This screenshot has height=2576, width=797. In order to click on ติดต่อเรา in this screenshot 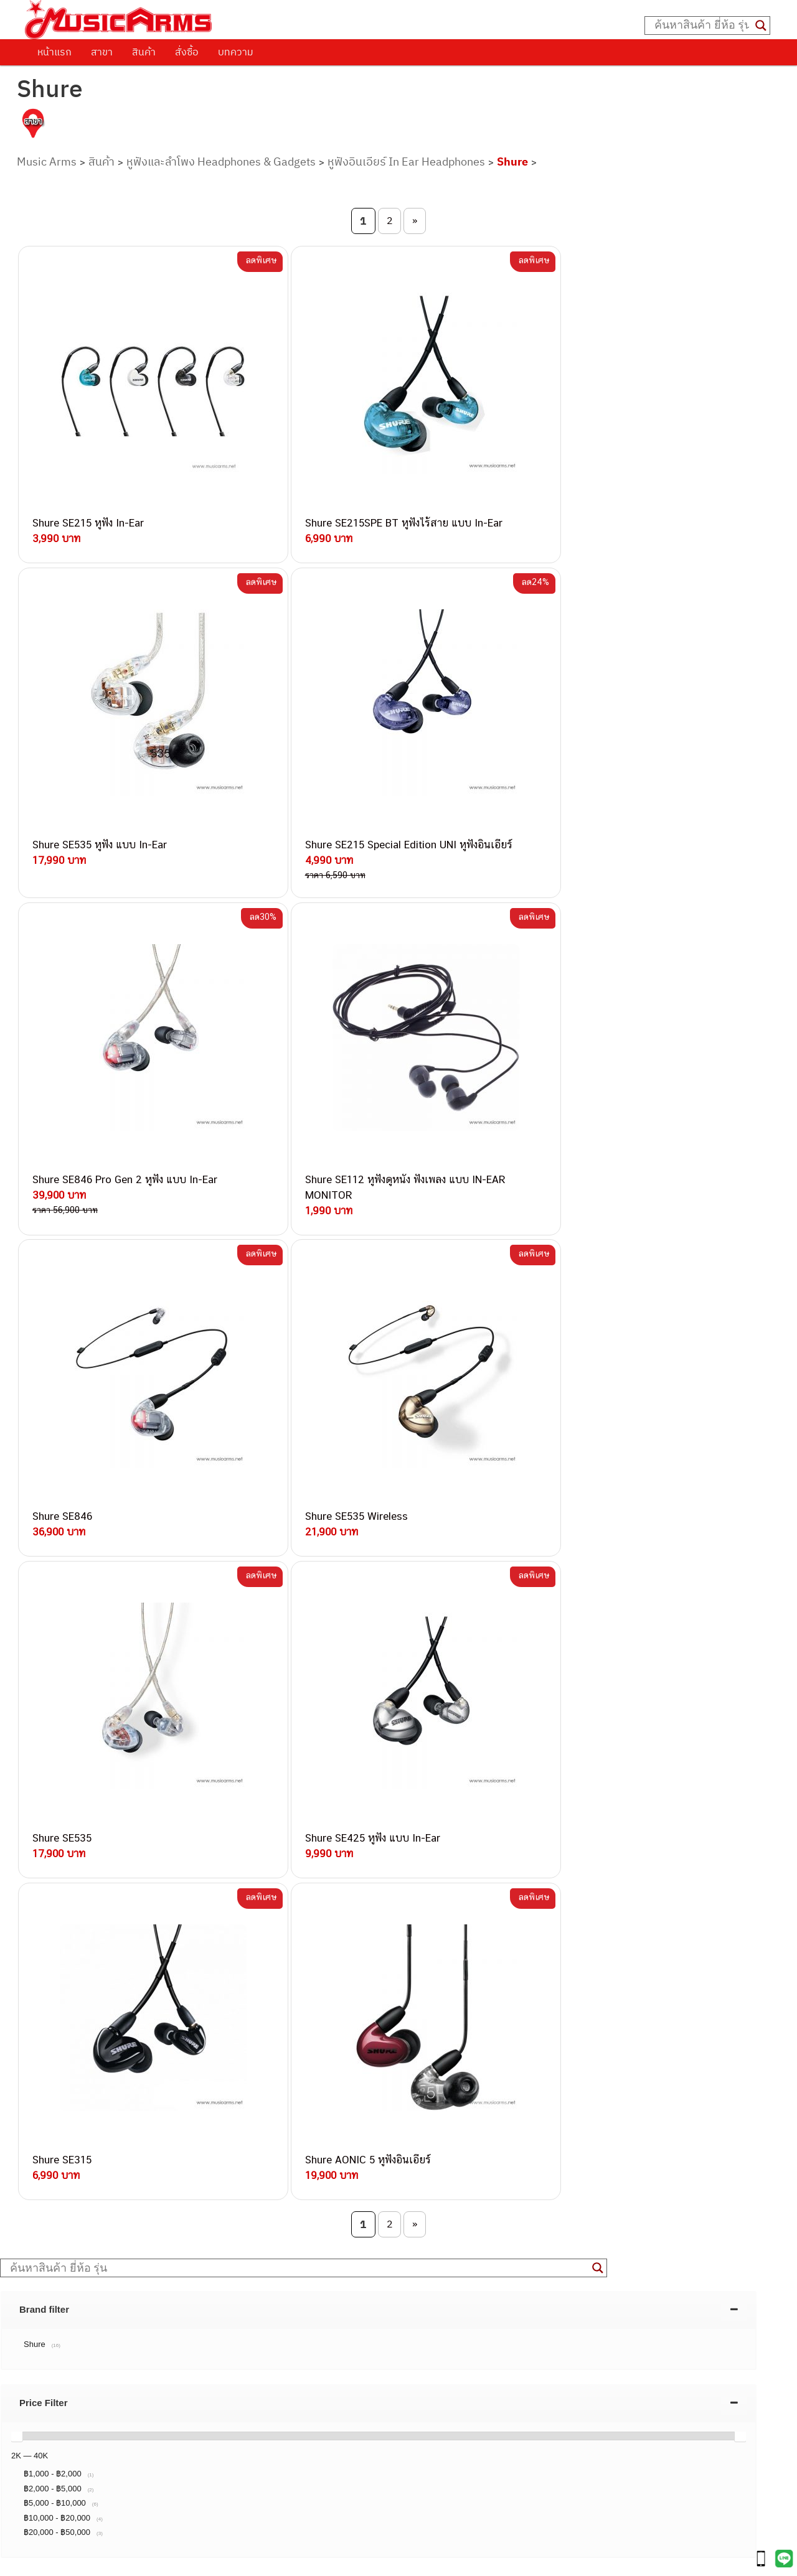, I will do `click(55, 1819)`.